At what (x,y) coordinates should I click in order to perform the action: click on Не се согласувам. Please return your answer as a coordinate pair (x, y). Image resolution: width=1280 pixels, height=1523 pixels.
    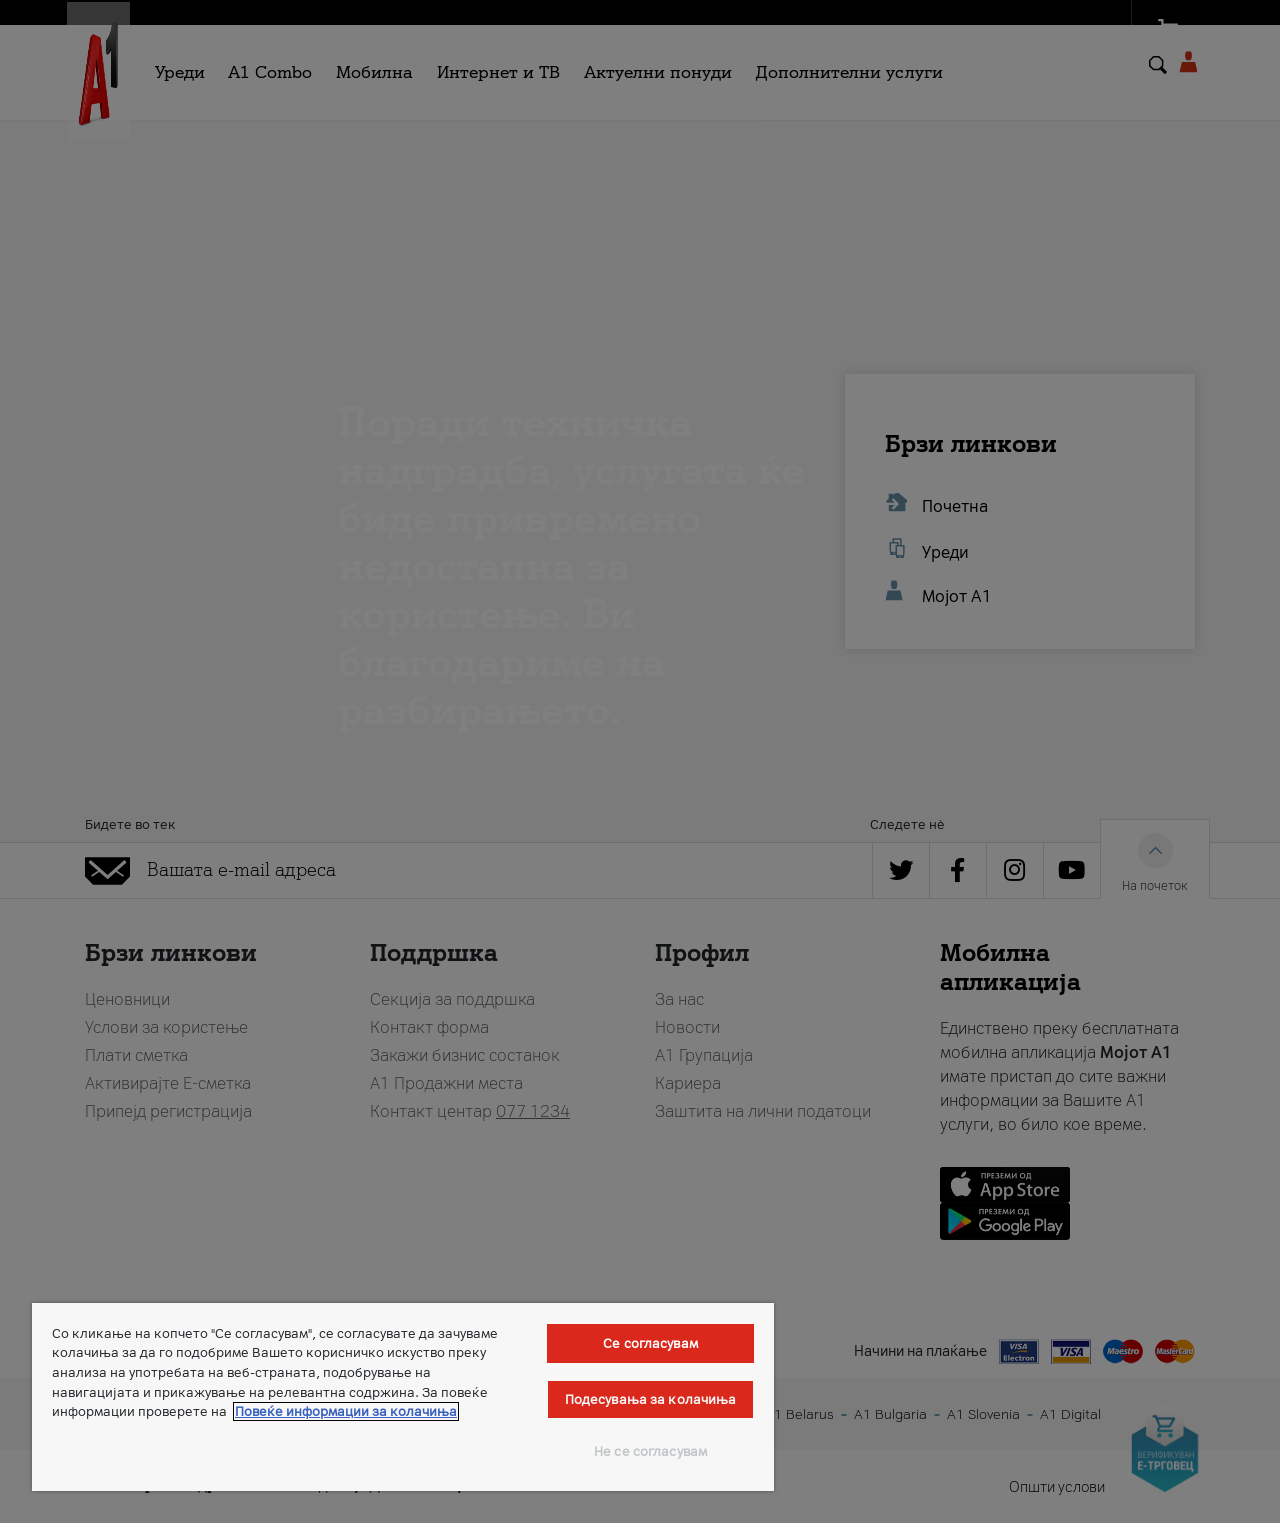
    Looking at the image, I should click on (650, 1451).